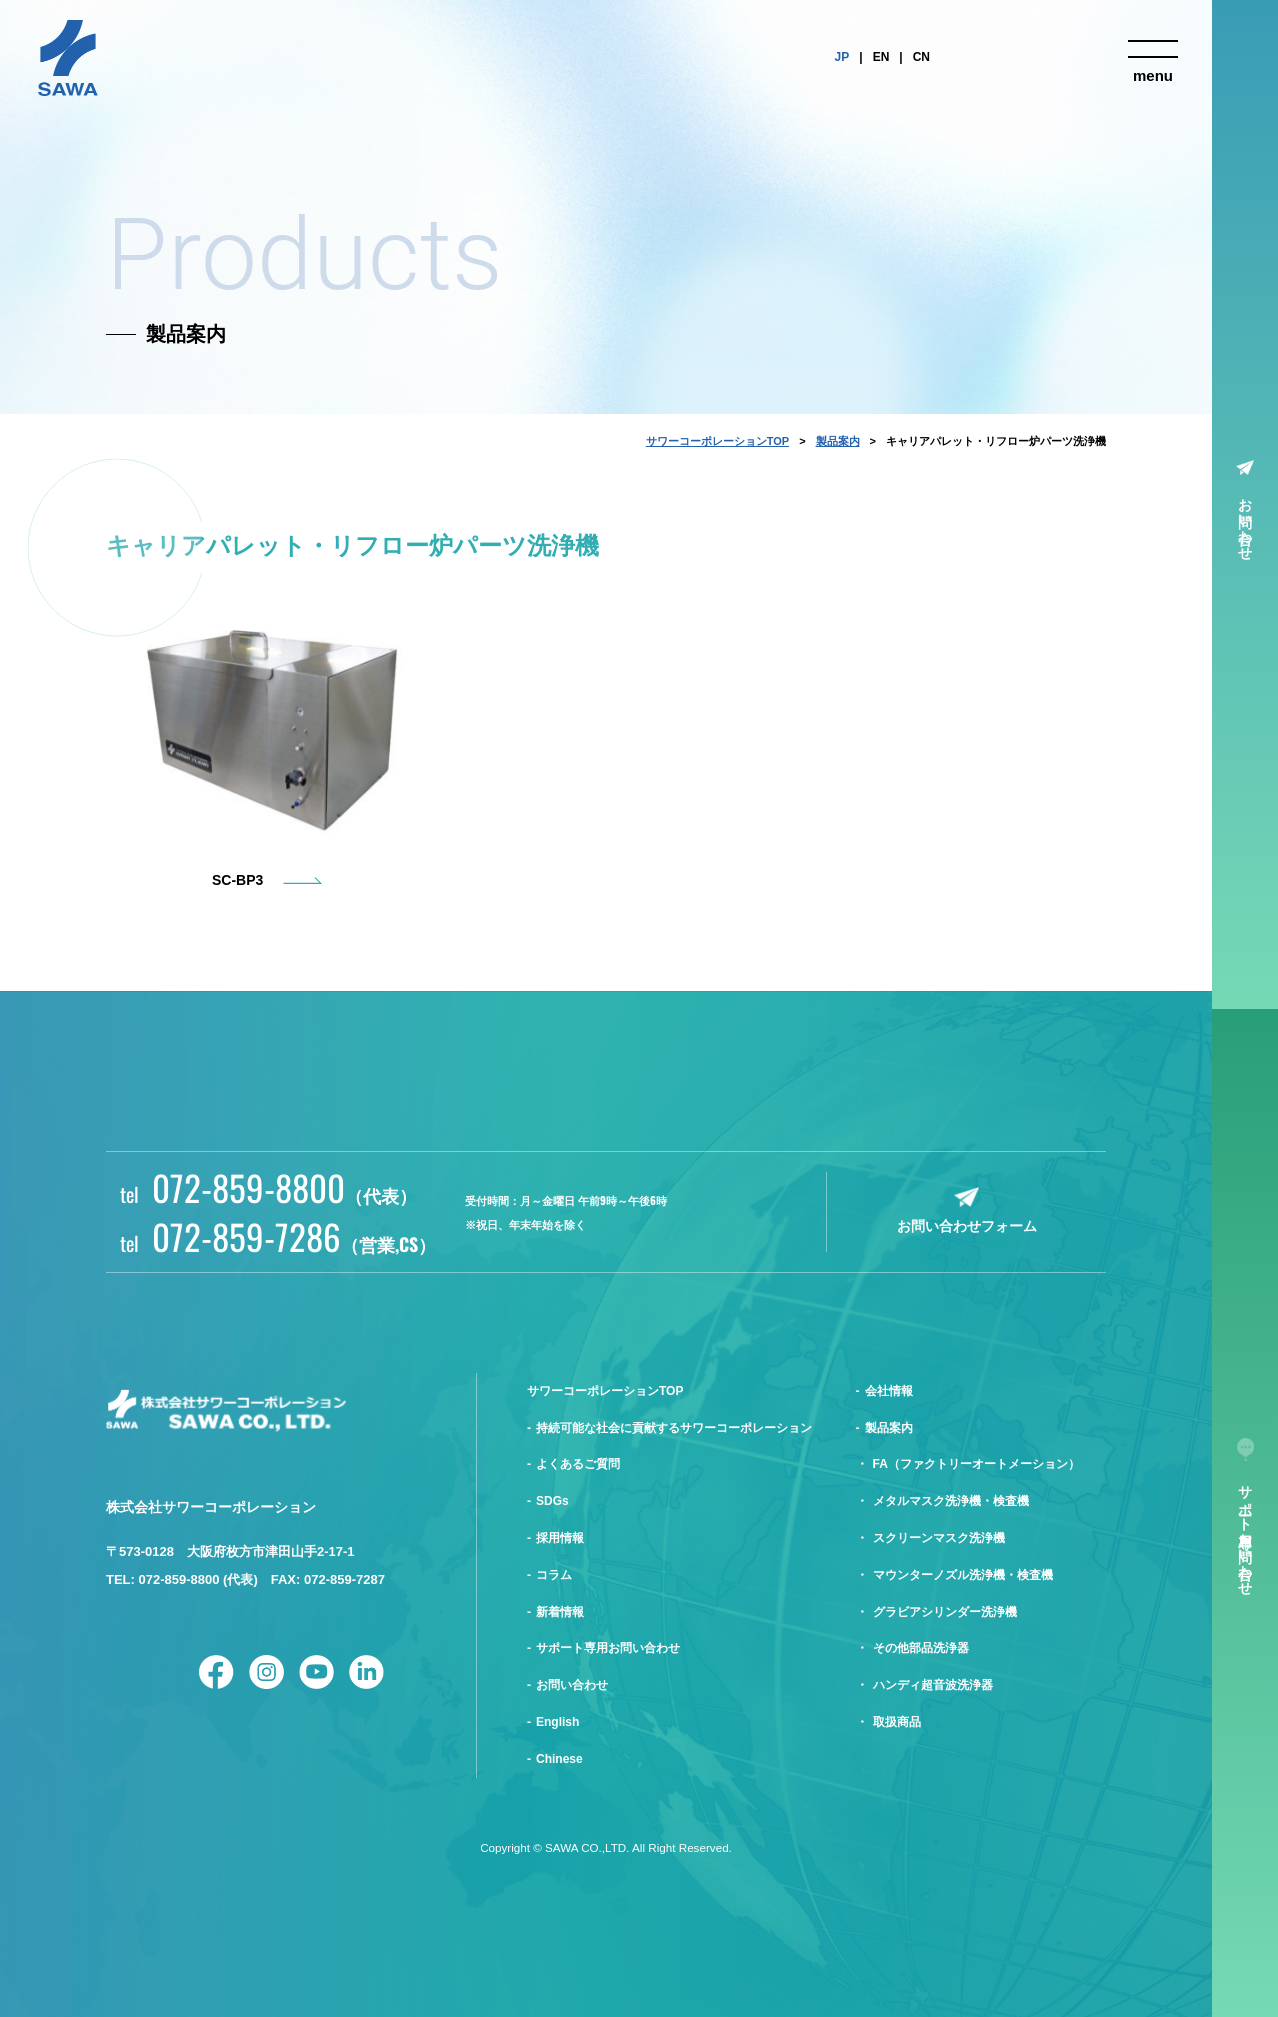 This screenshot has height=2017, width=1278. Describe the element at coordinates (557, 1722) in the screenshot. I see `English` at that location.